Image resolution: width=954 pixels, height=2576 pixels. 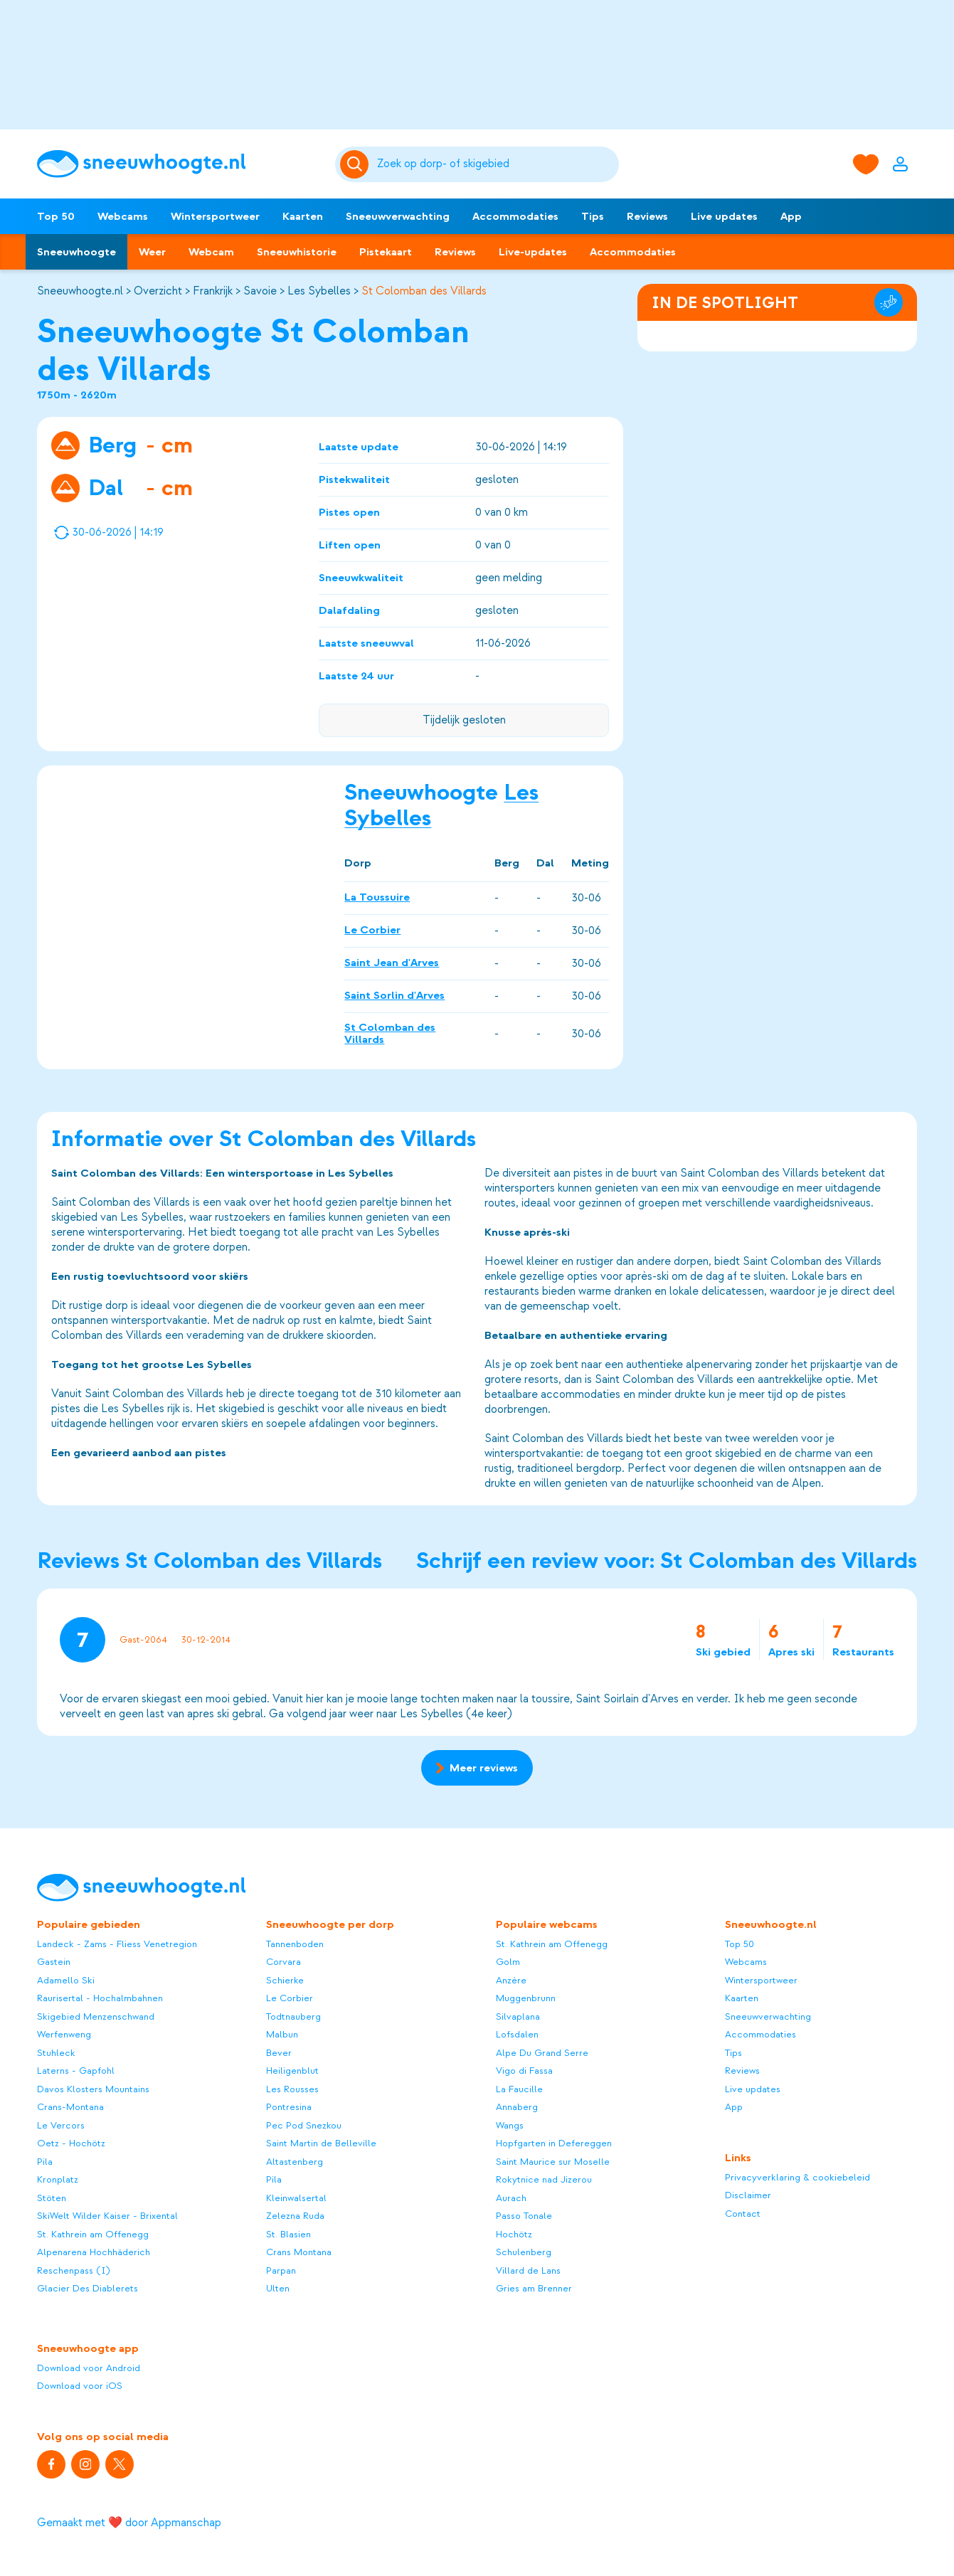 What do you see at coordinates (215, 216) in the screenshot?
I see `Wintersportweer` at bounding box center [215, 216].